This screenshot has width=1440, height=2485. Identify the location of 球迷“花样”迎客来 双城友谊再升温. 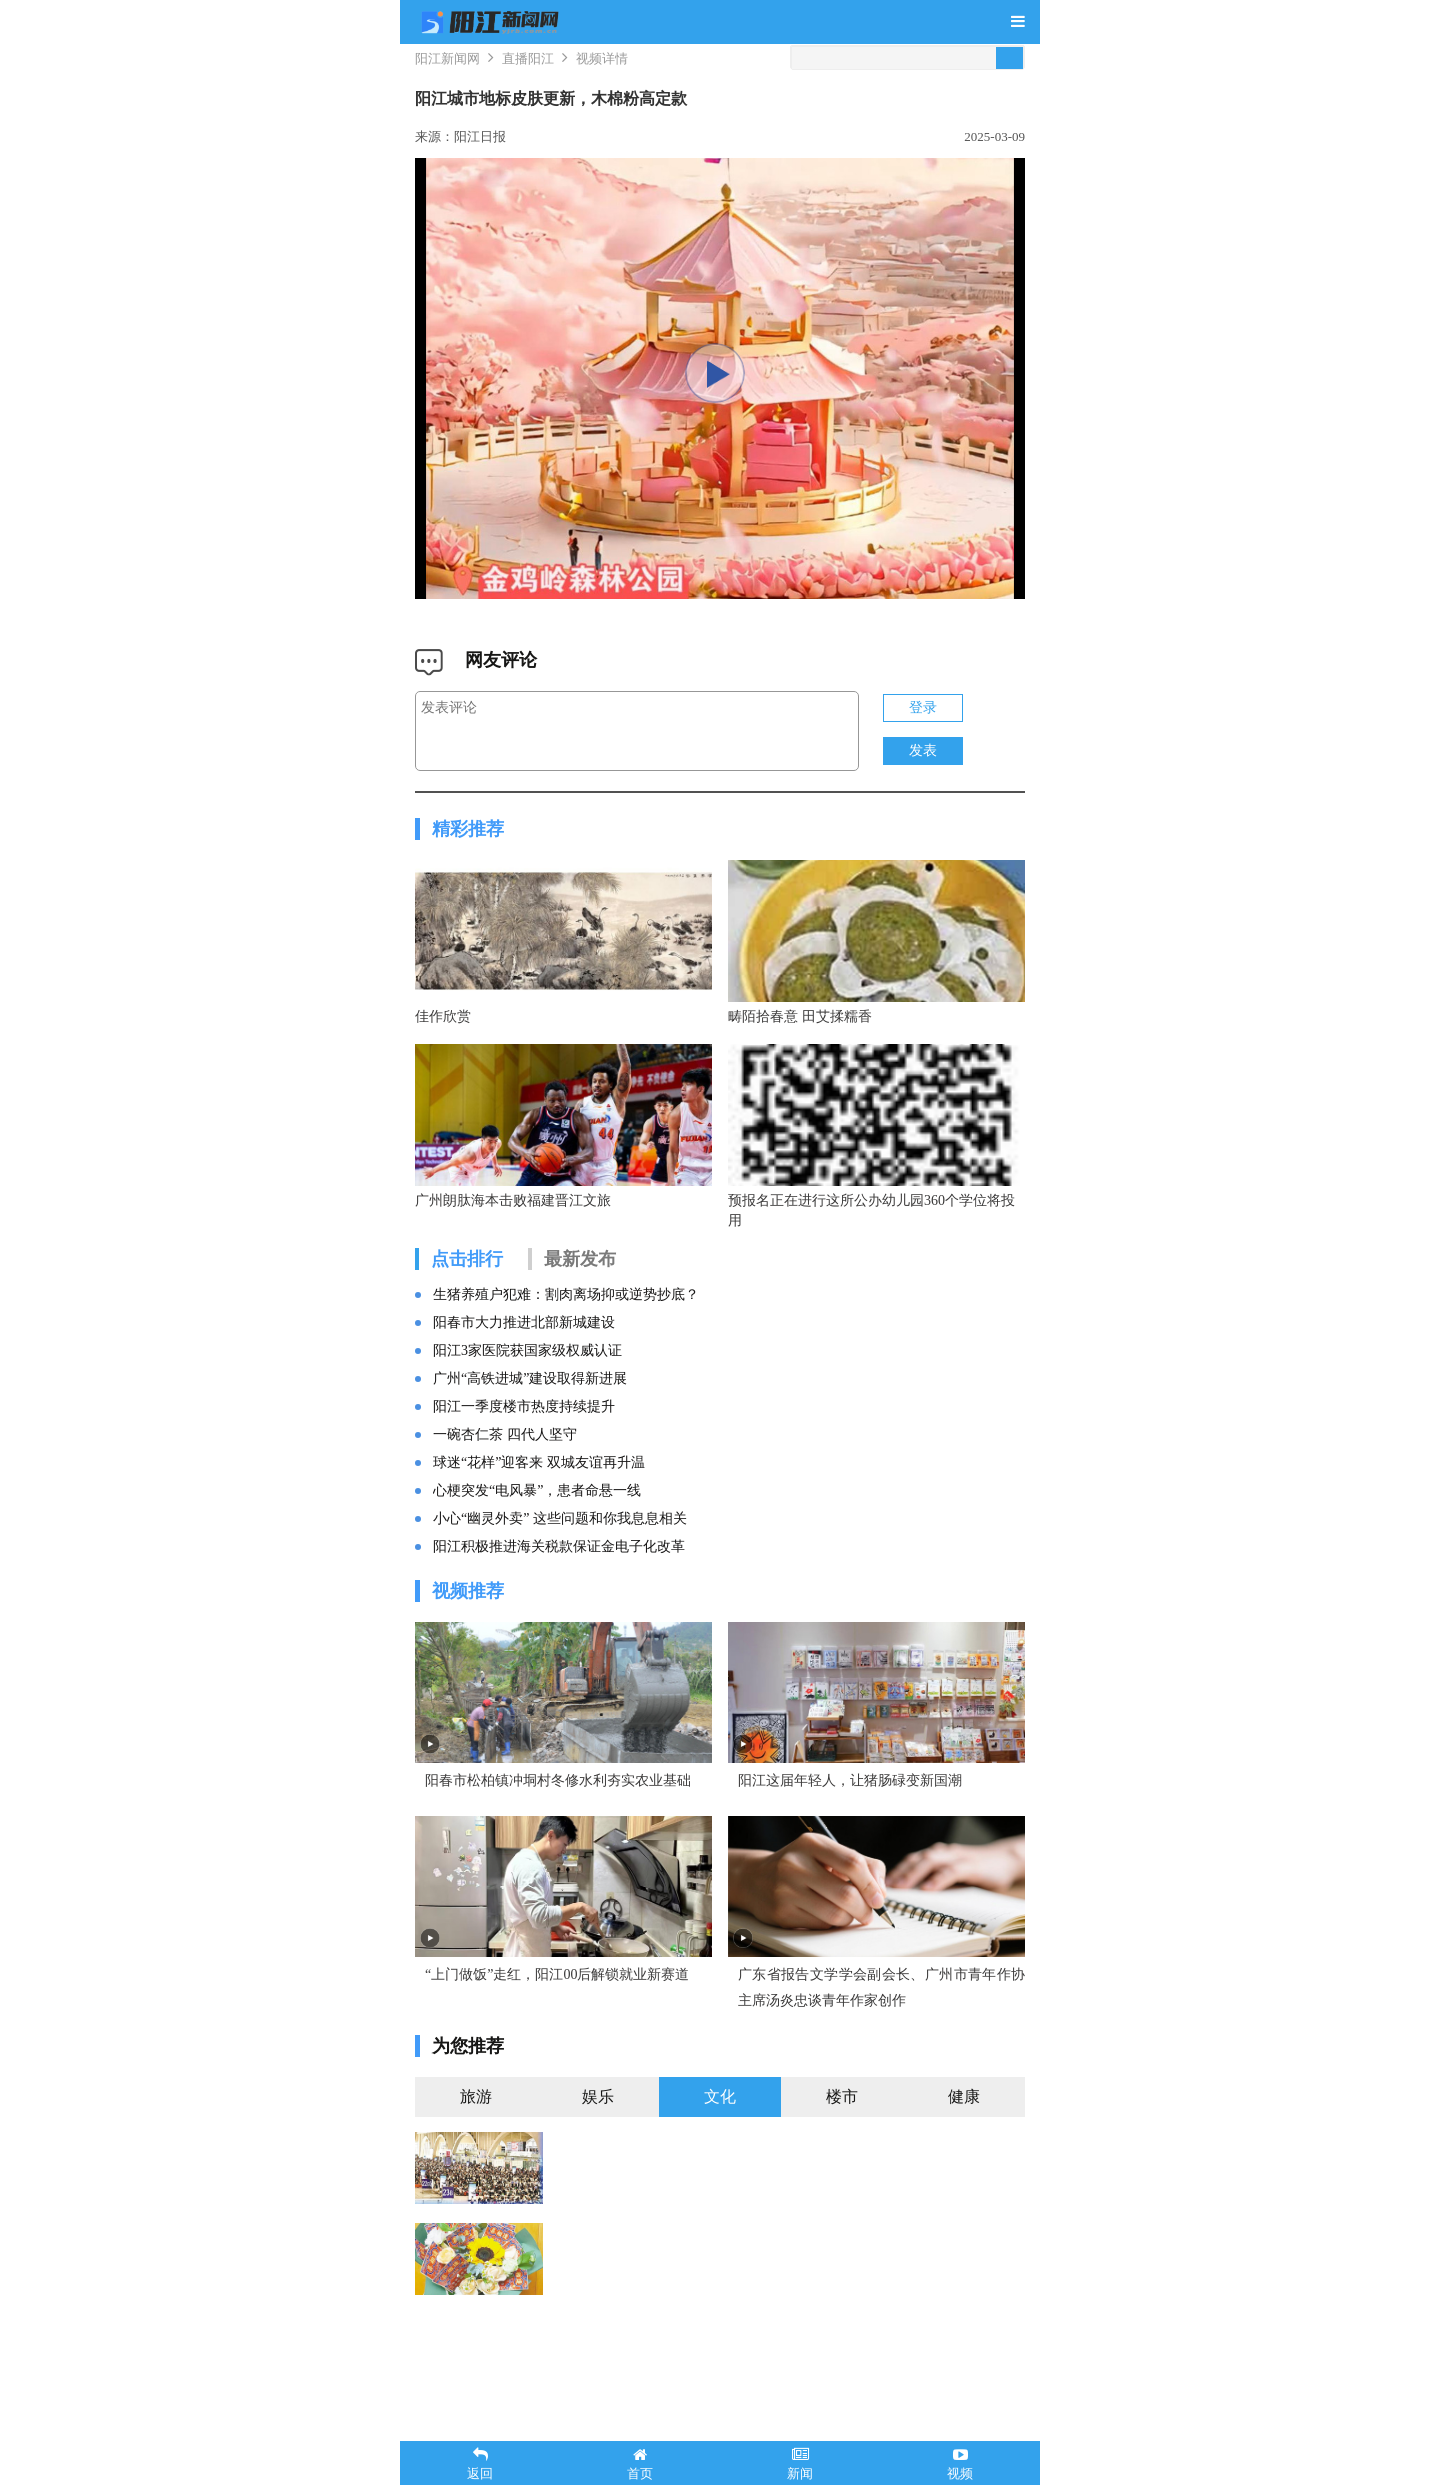
(539, 1498).